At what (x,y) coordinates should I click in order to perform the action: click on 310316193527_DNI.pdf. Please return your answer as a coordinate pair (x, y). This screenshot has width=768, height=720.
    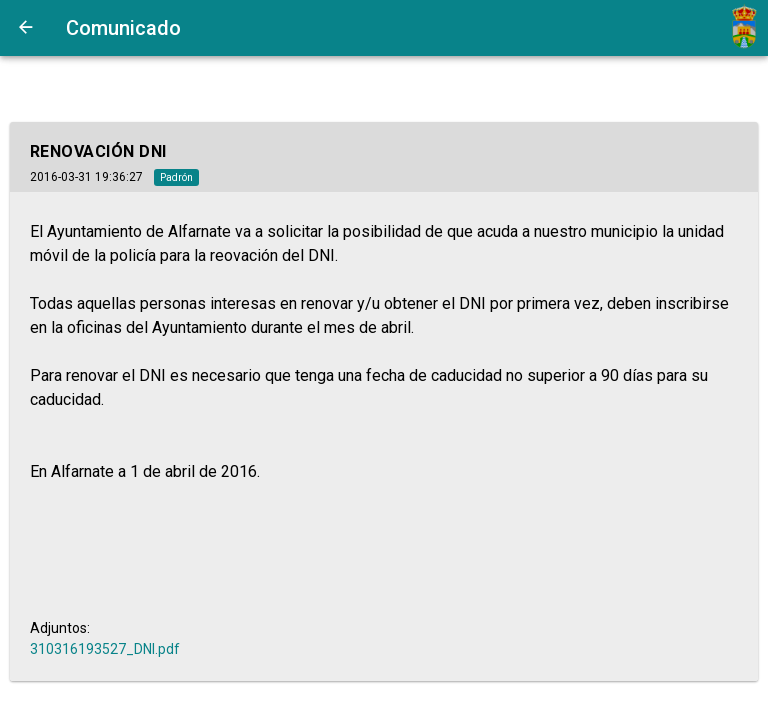
    Looking at the image, I should click on (105, 649).